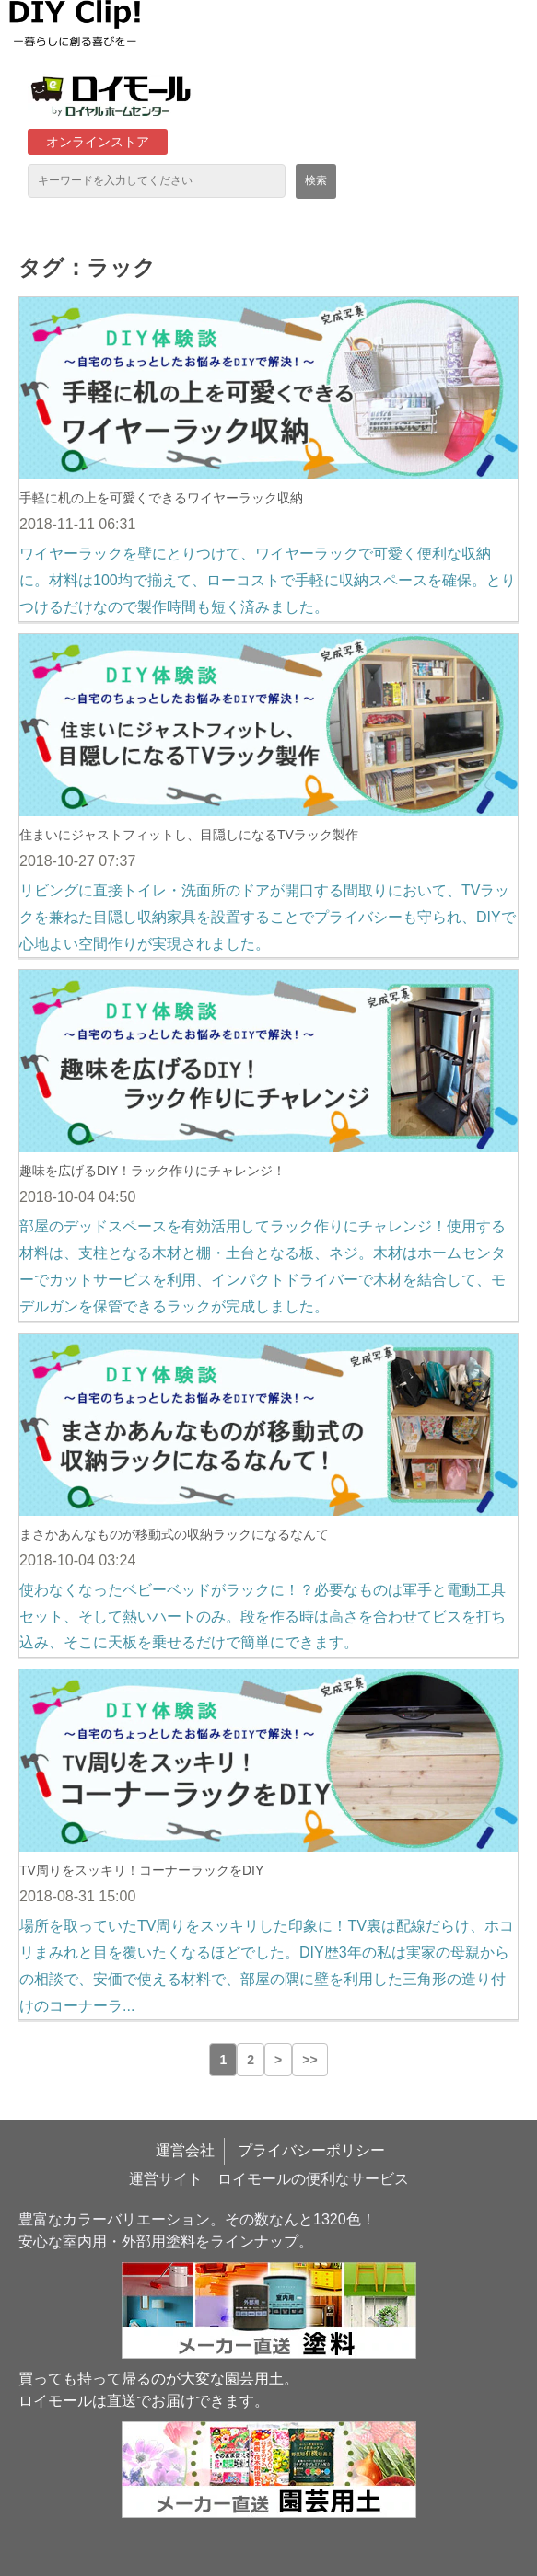  I want to click on まさかあんなものが移動式の収納ラックになるなんて, so click(174, 1534).